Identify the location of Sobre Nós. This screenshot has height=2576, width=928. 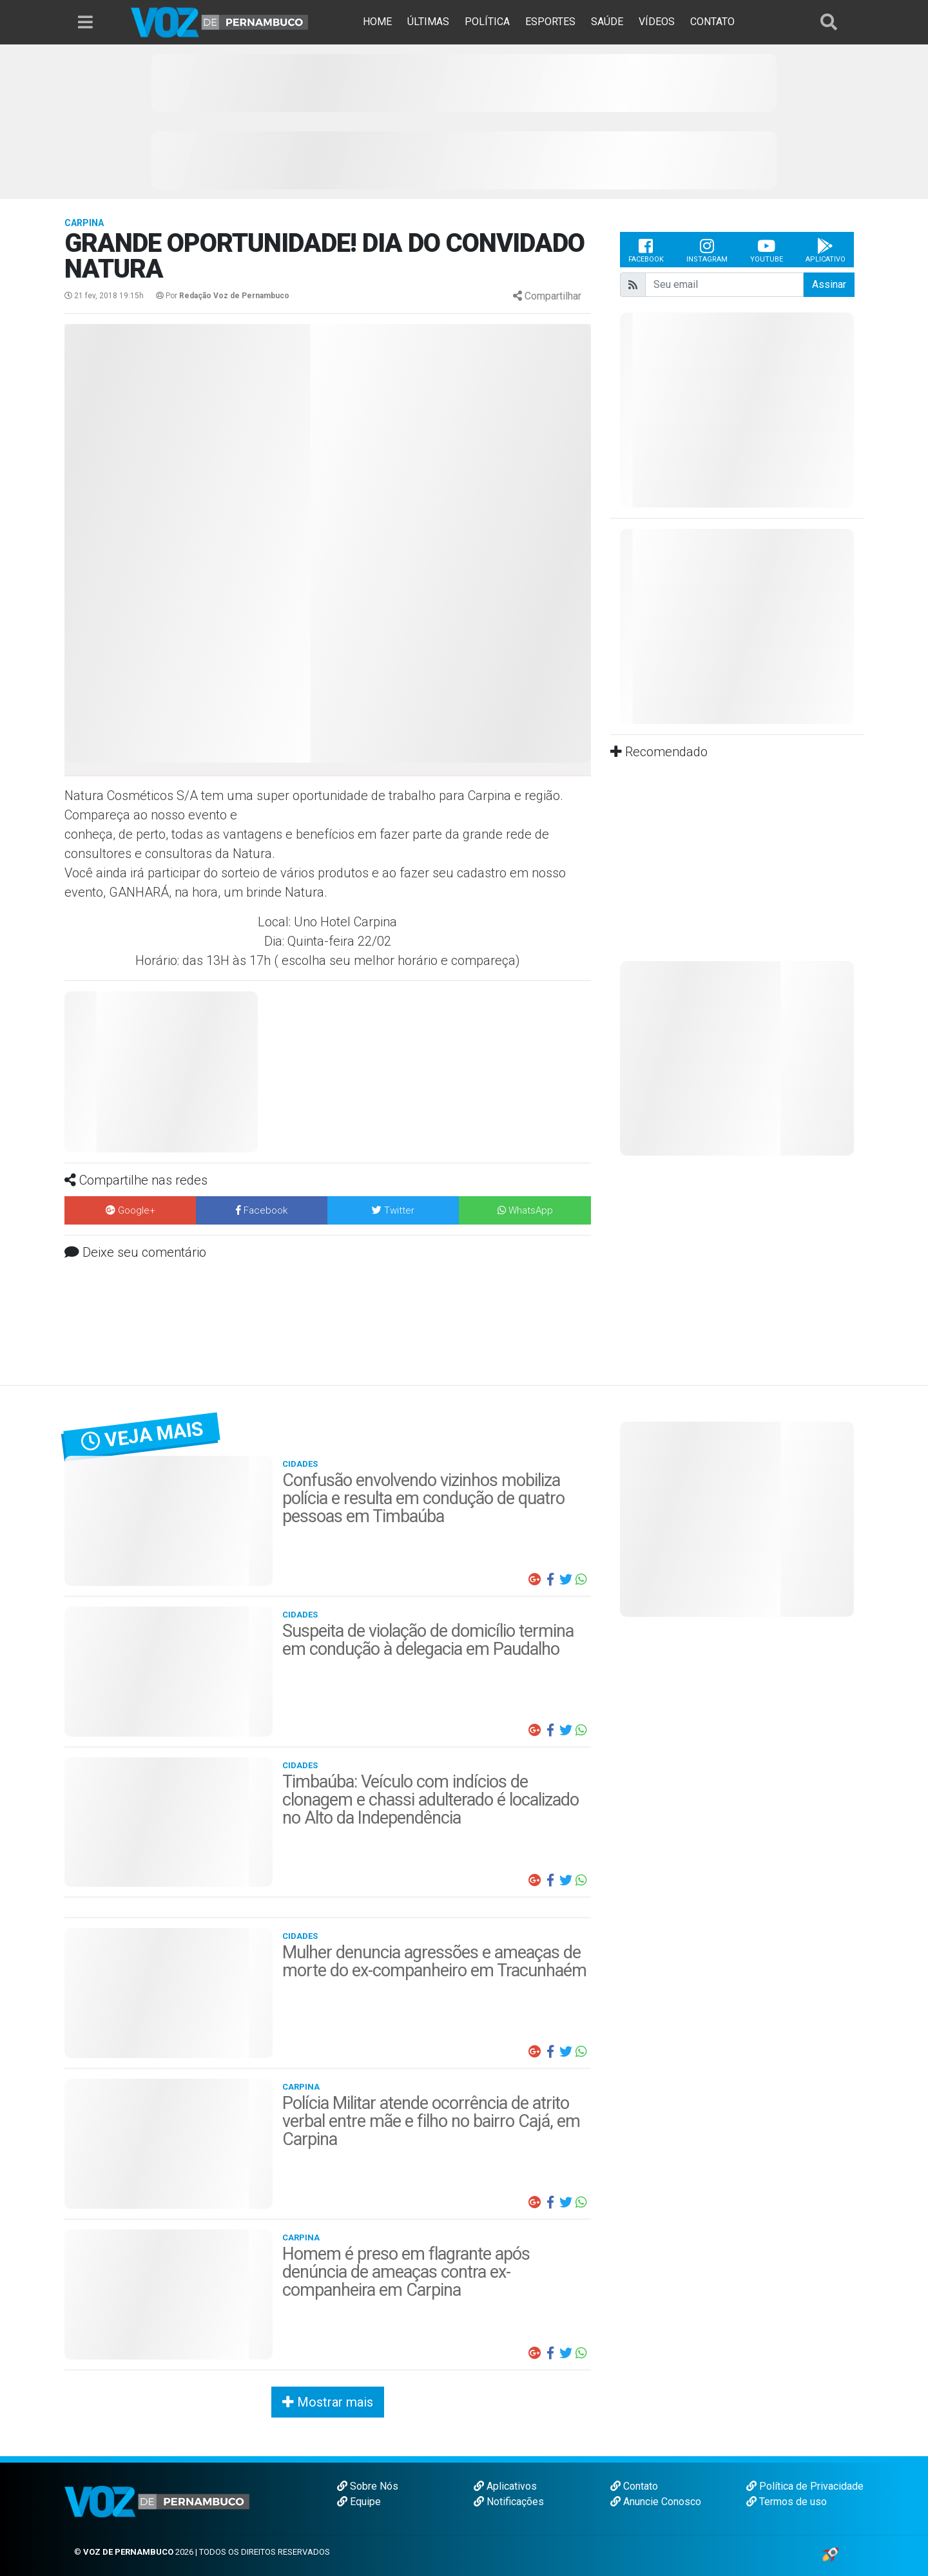
(367, 2486).